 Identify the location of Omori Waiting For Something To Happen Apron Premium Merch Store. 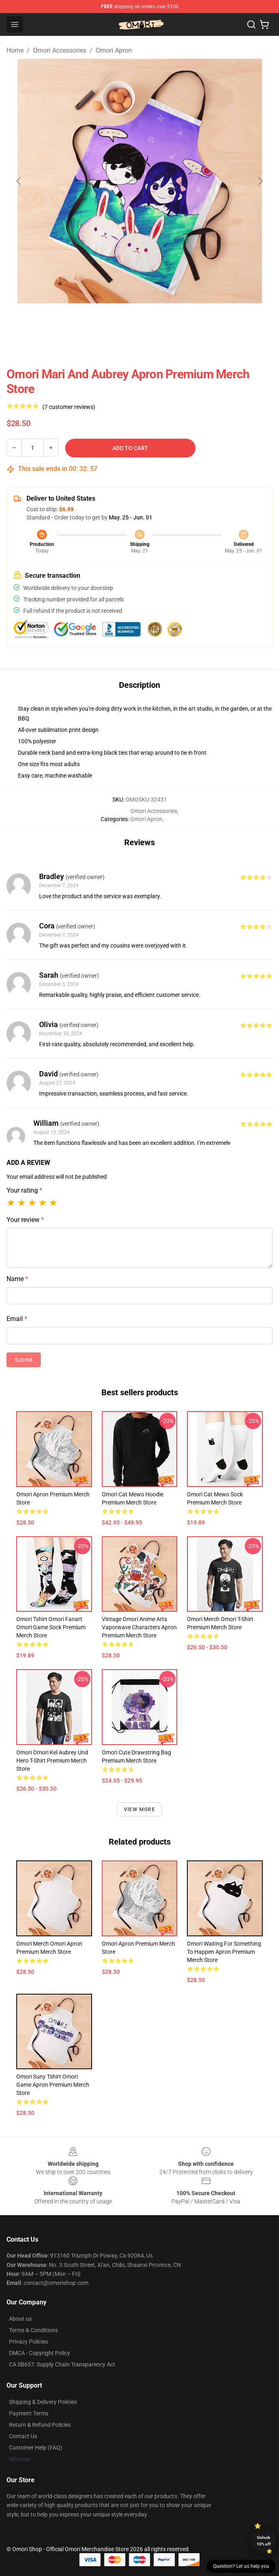
(224, 1951).